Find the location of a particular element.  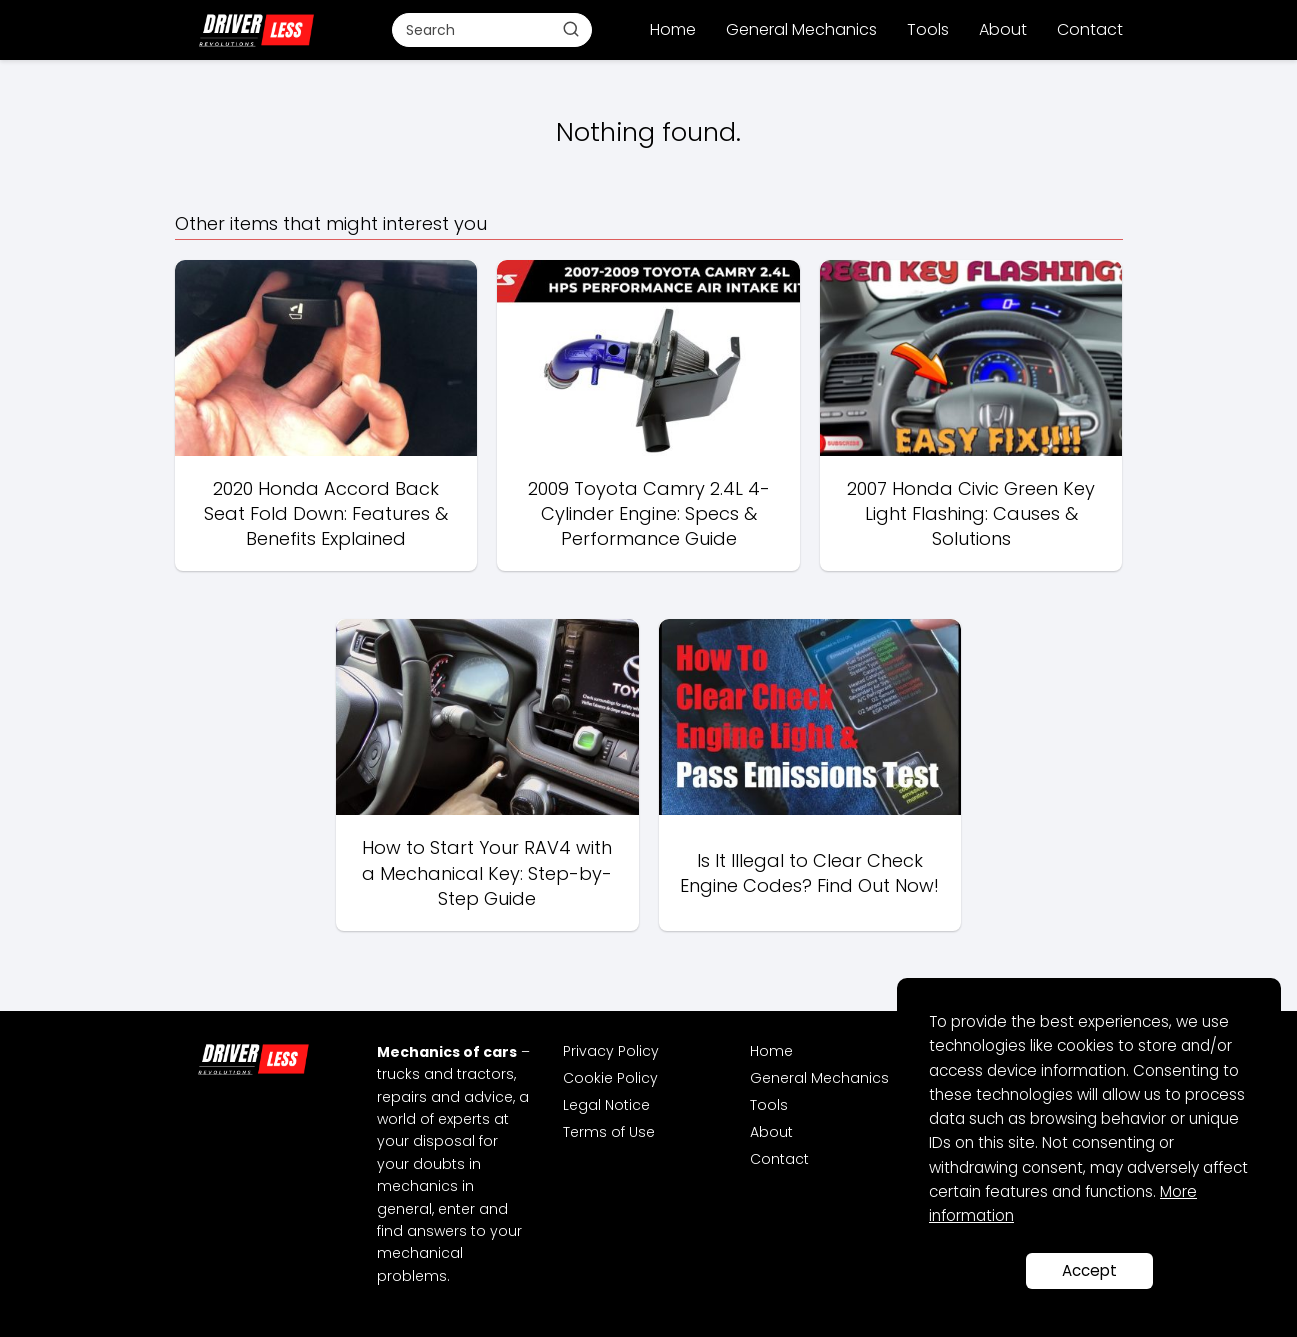

Terms of Use is located at coordinates (609, 1132).